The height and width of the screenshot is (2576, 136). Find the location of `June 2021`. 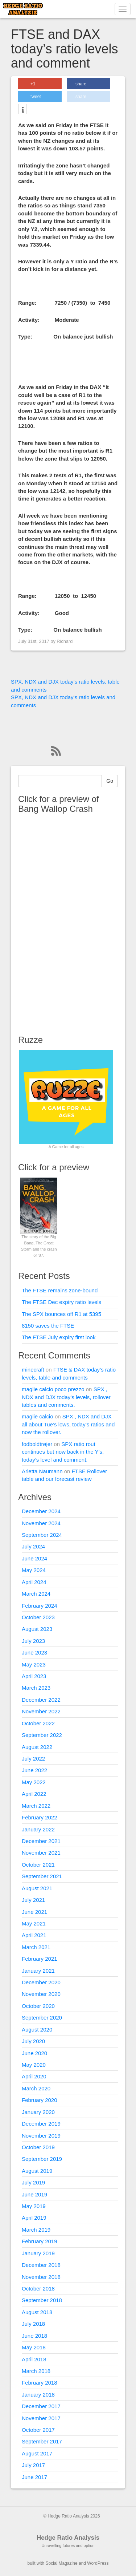

June 2021 is located at coordinates (34, 1912).